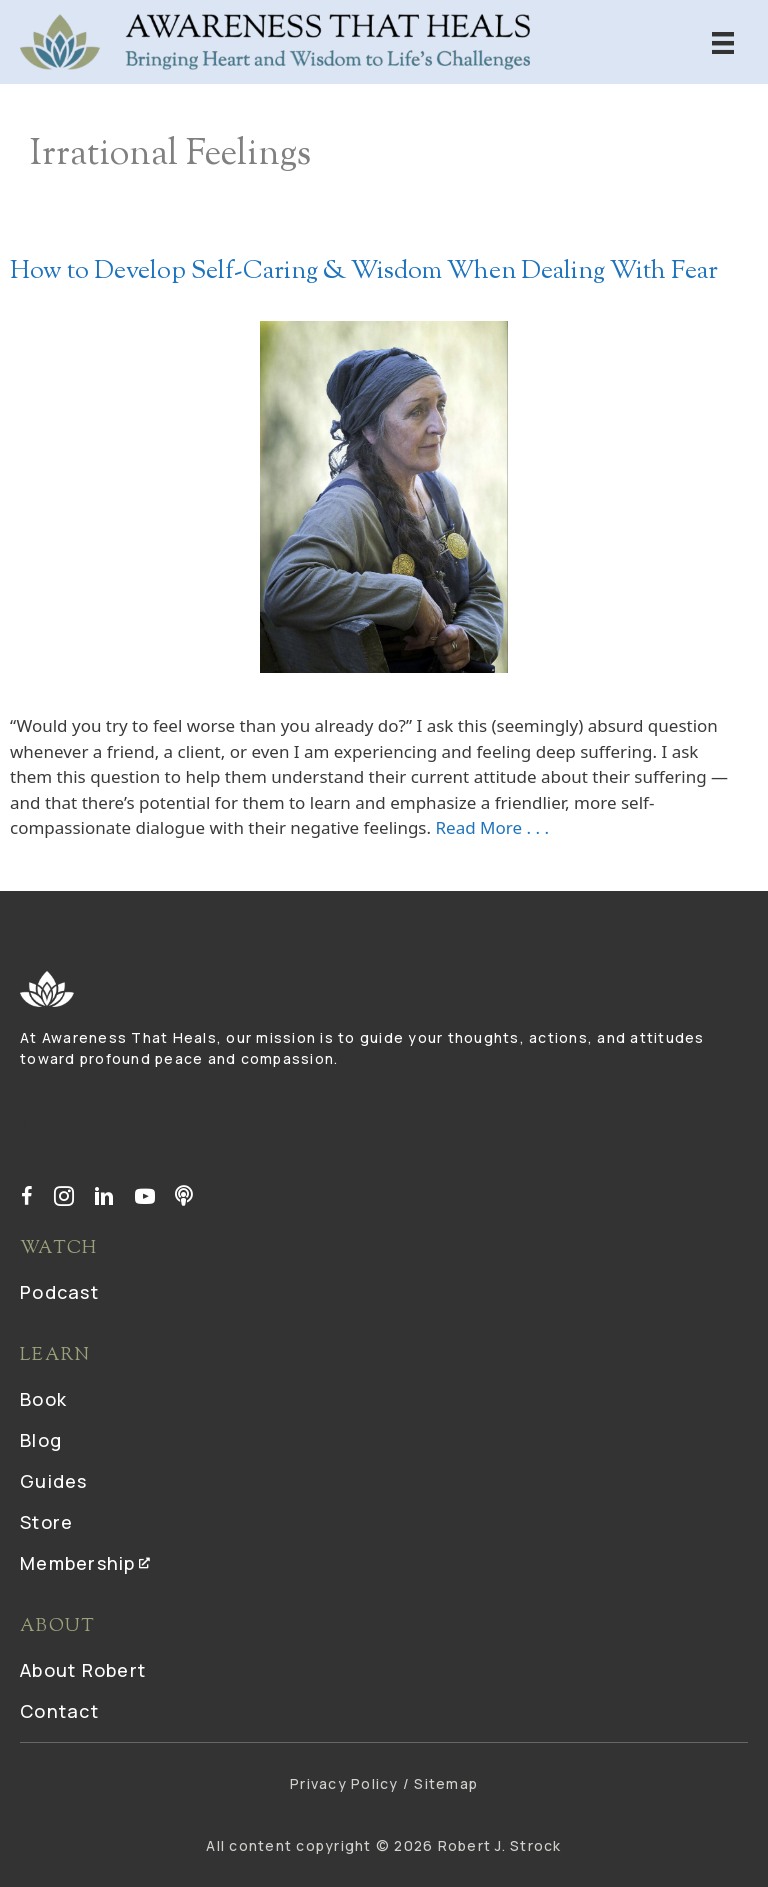 The width and height of the screenshot is (768, 1887). I want to click on Contact, so click(59, 1712).